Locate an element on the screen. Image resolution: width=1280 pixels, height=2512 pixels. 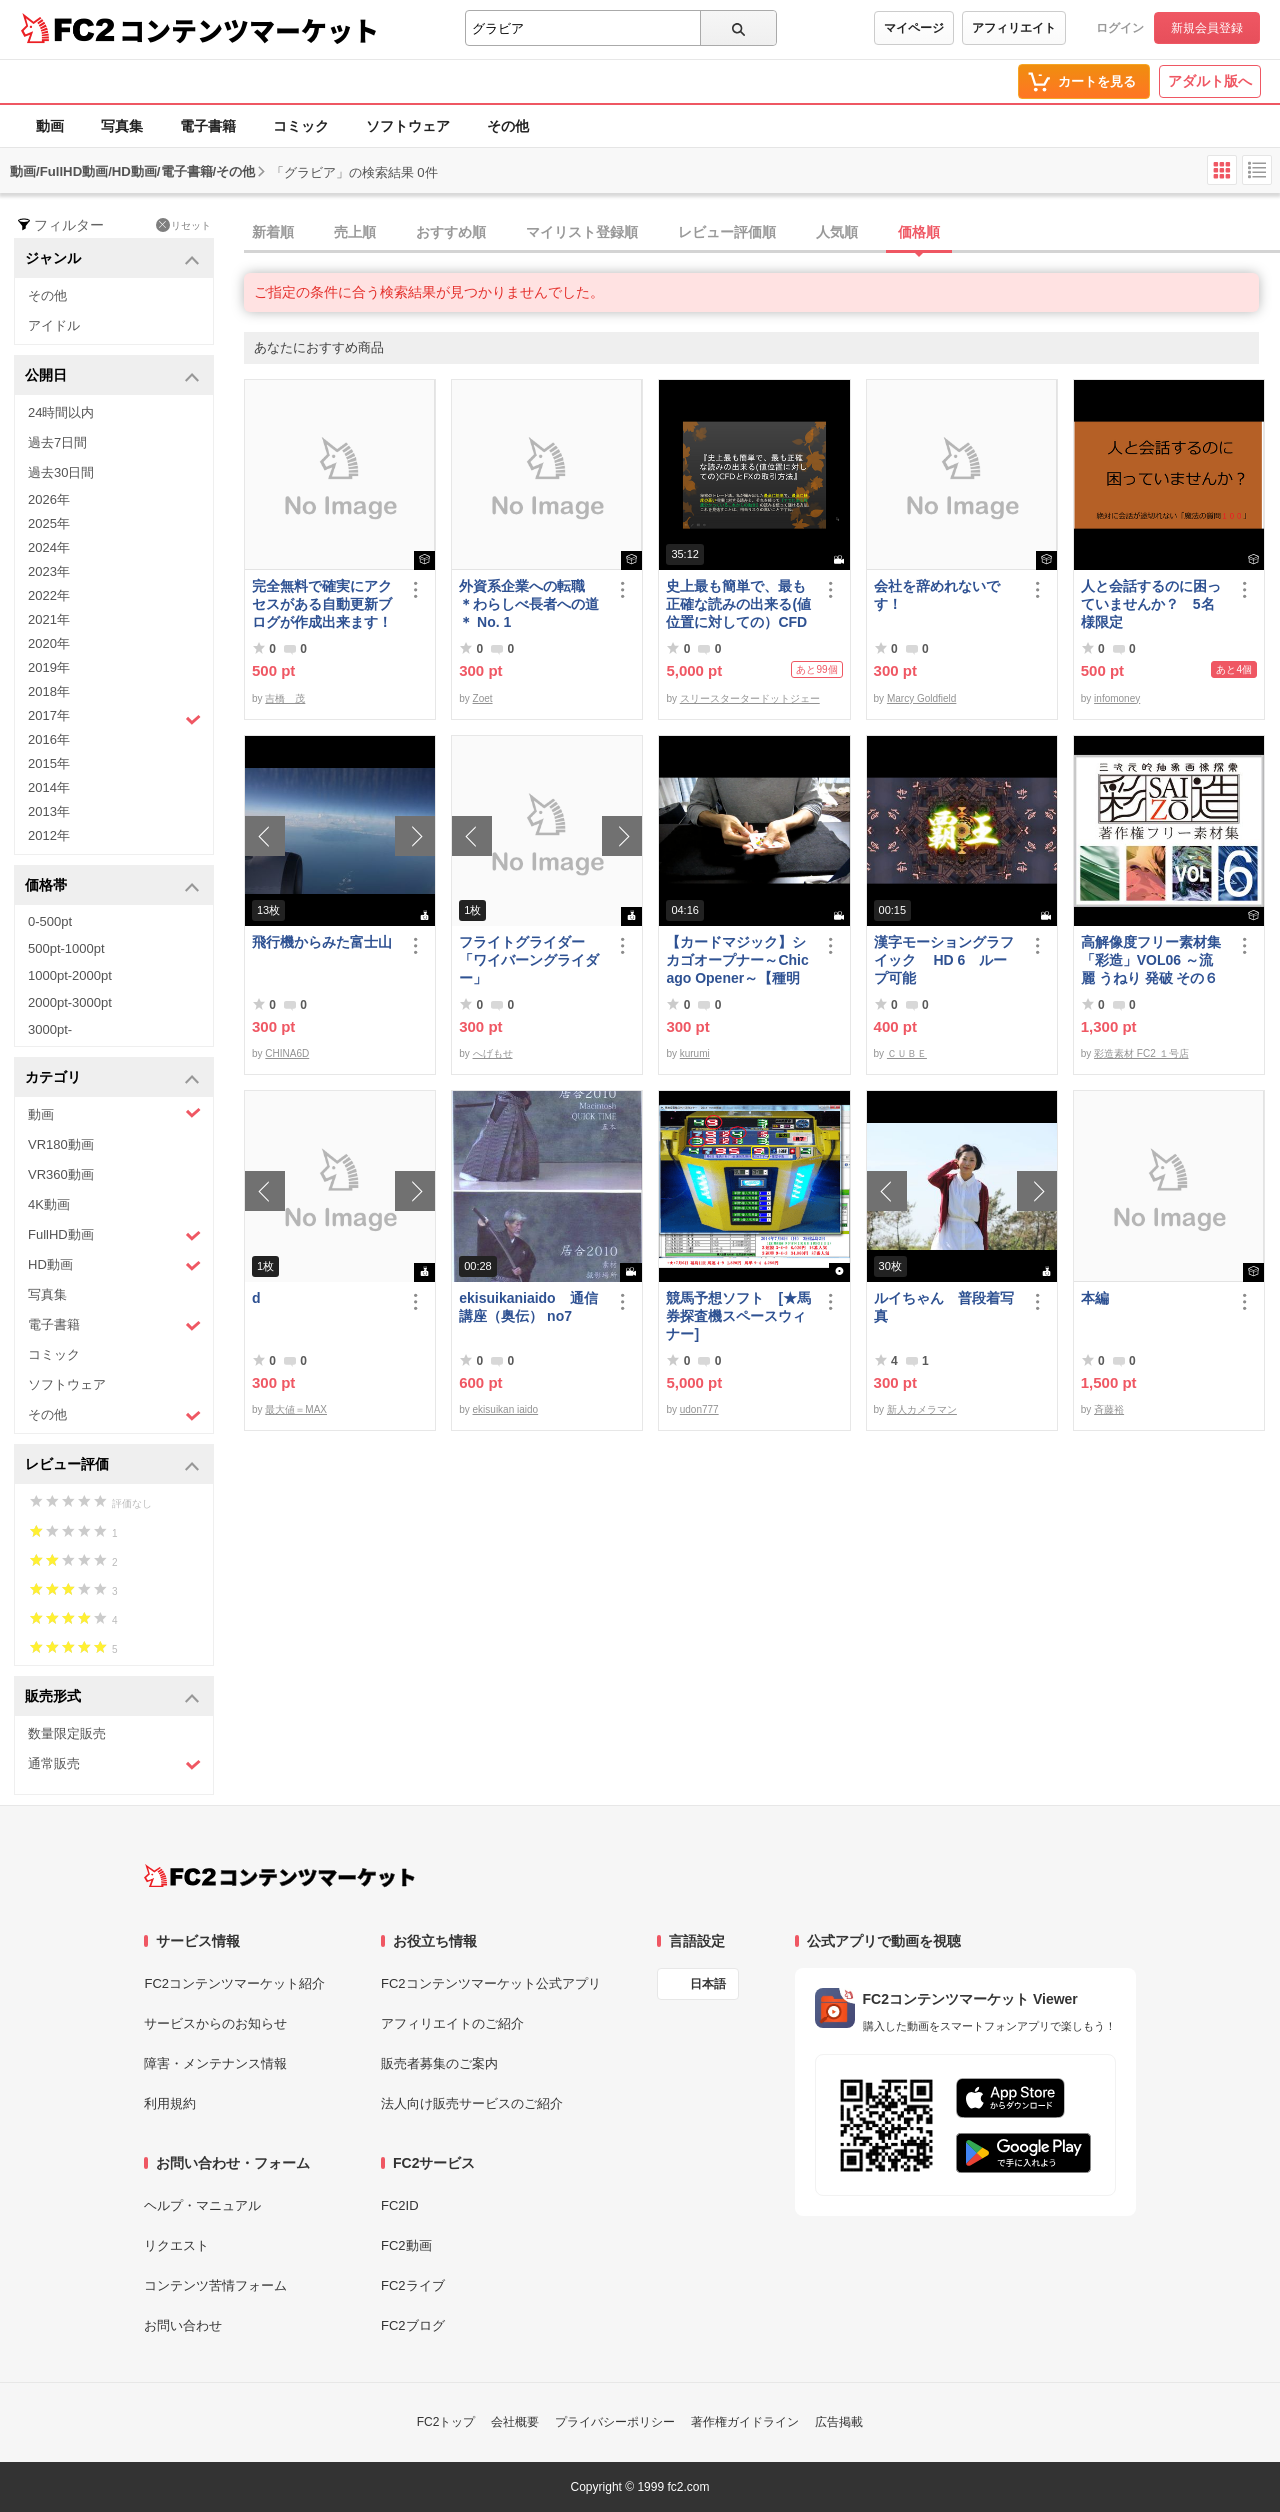
レビュー評価 [button] is located at coordinates (112, 1465).